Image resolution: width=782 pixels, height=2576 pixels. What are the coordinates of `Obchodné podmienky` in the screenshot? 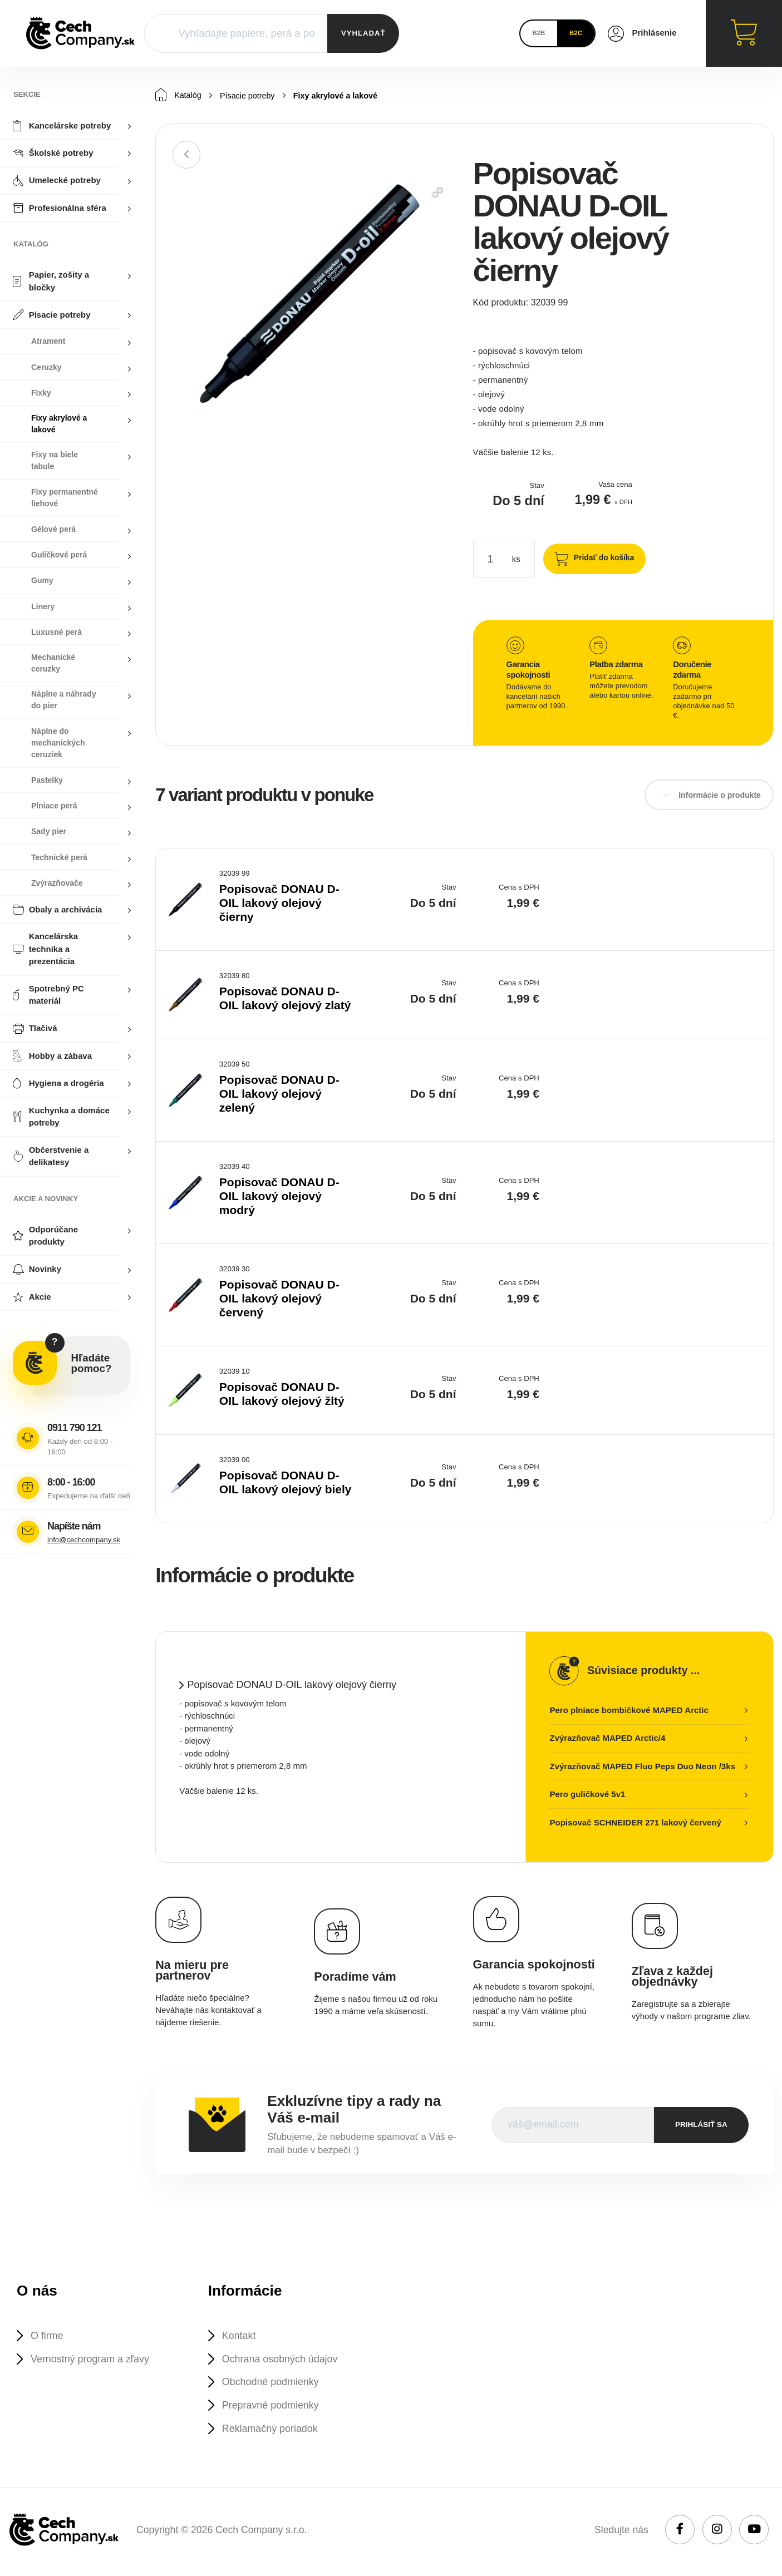 It's located at (273, 2384).